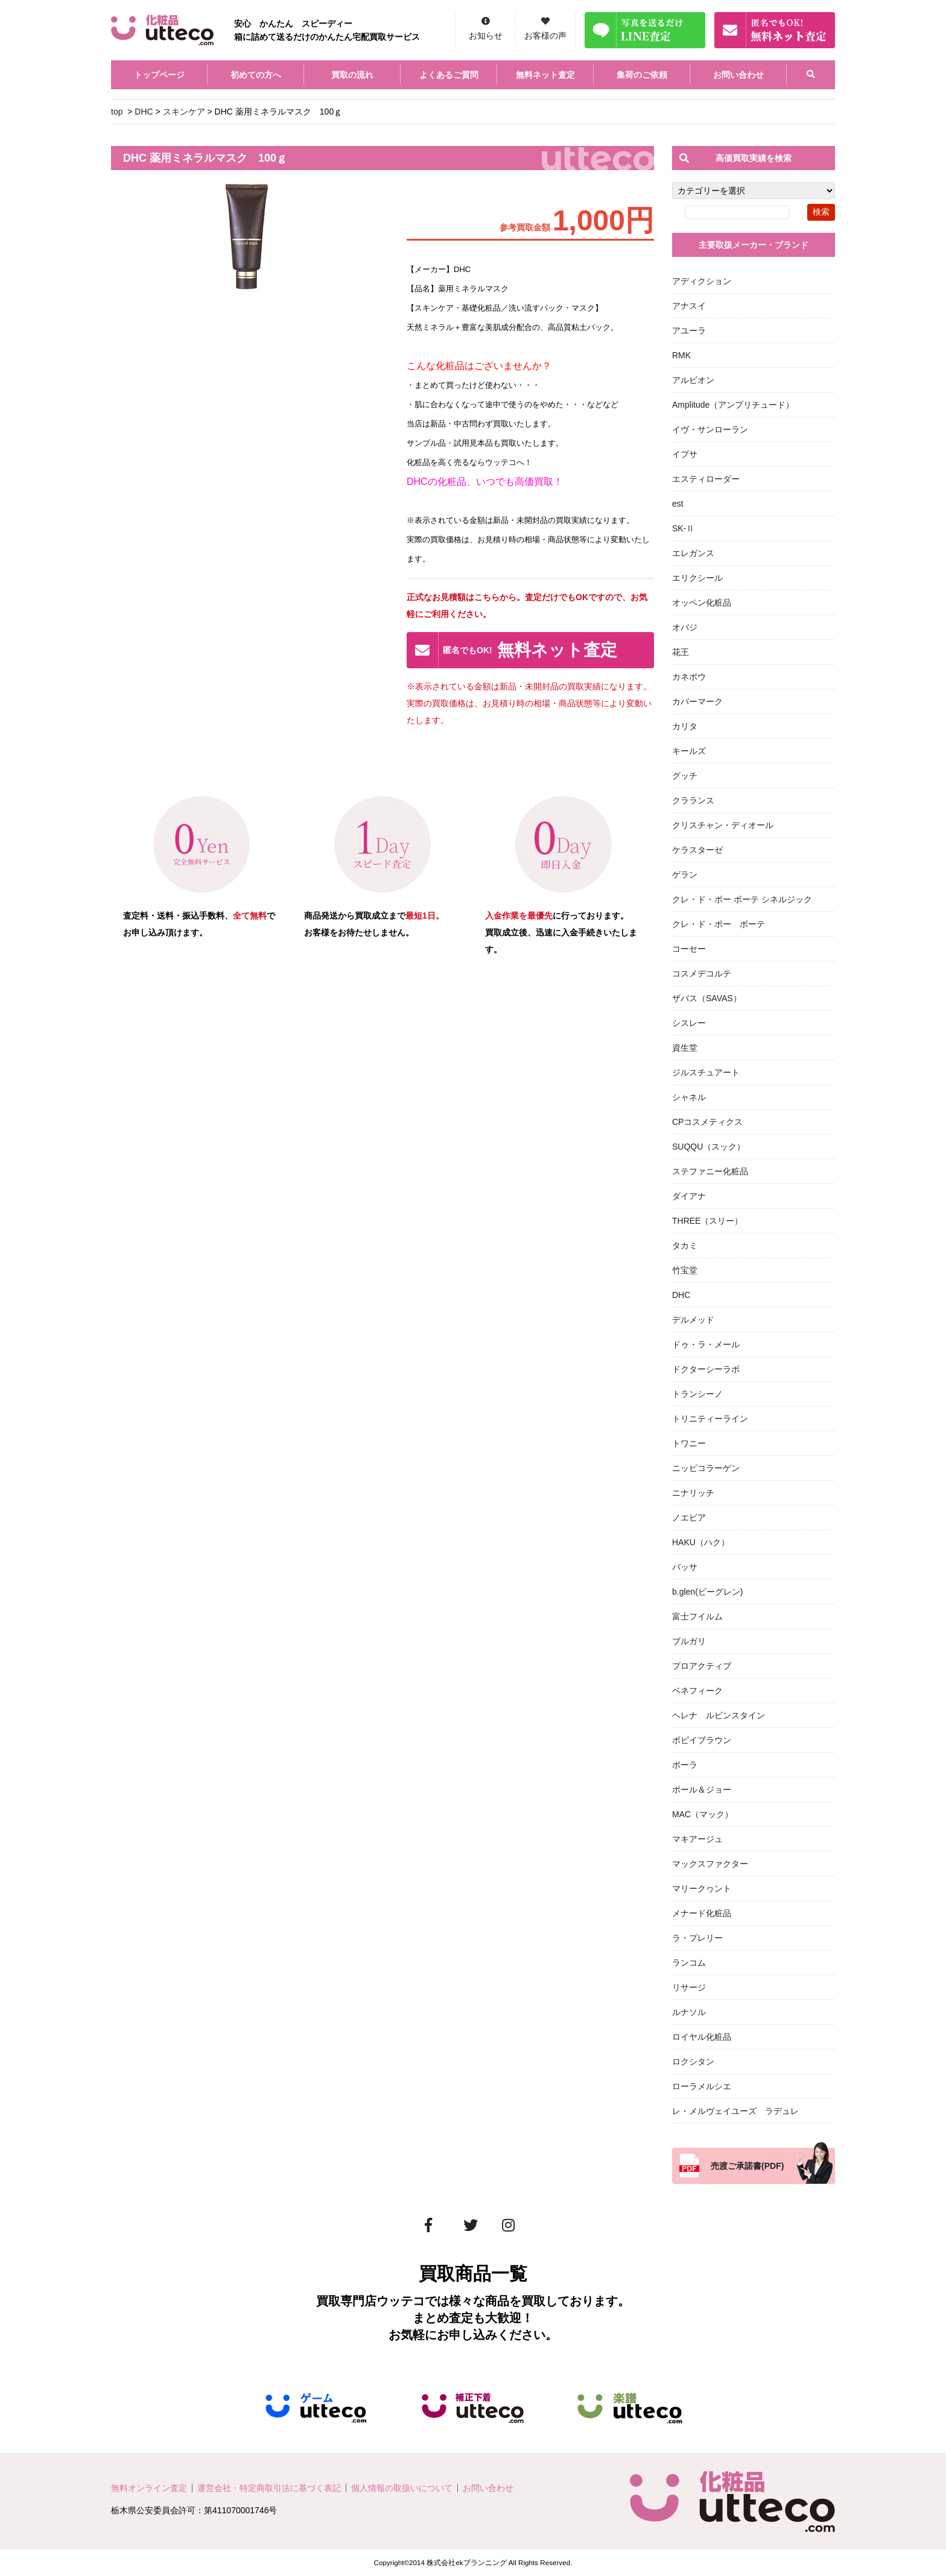  Describe the element at coordinates (733, 405) in the screenshot. I see `Amplitude（アンプリチュード）` at that location.